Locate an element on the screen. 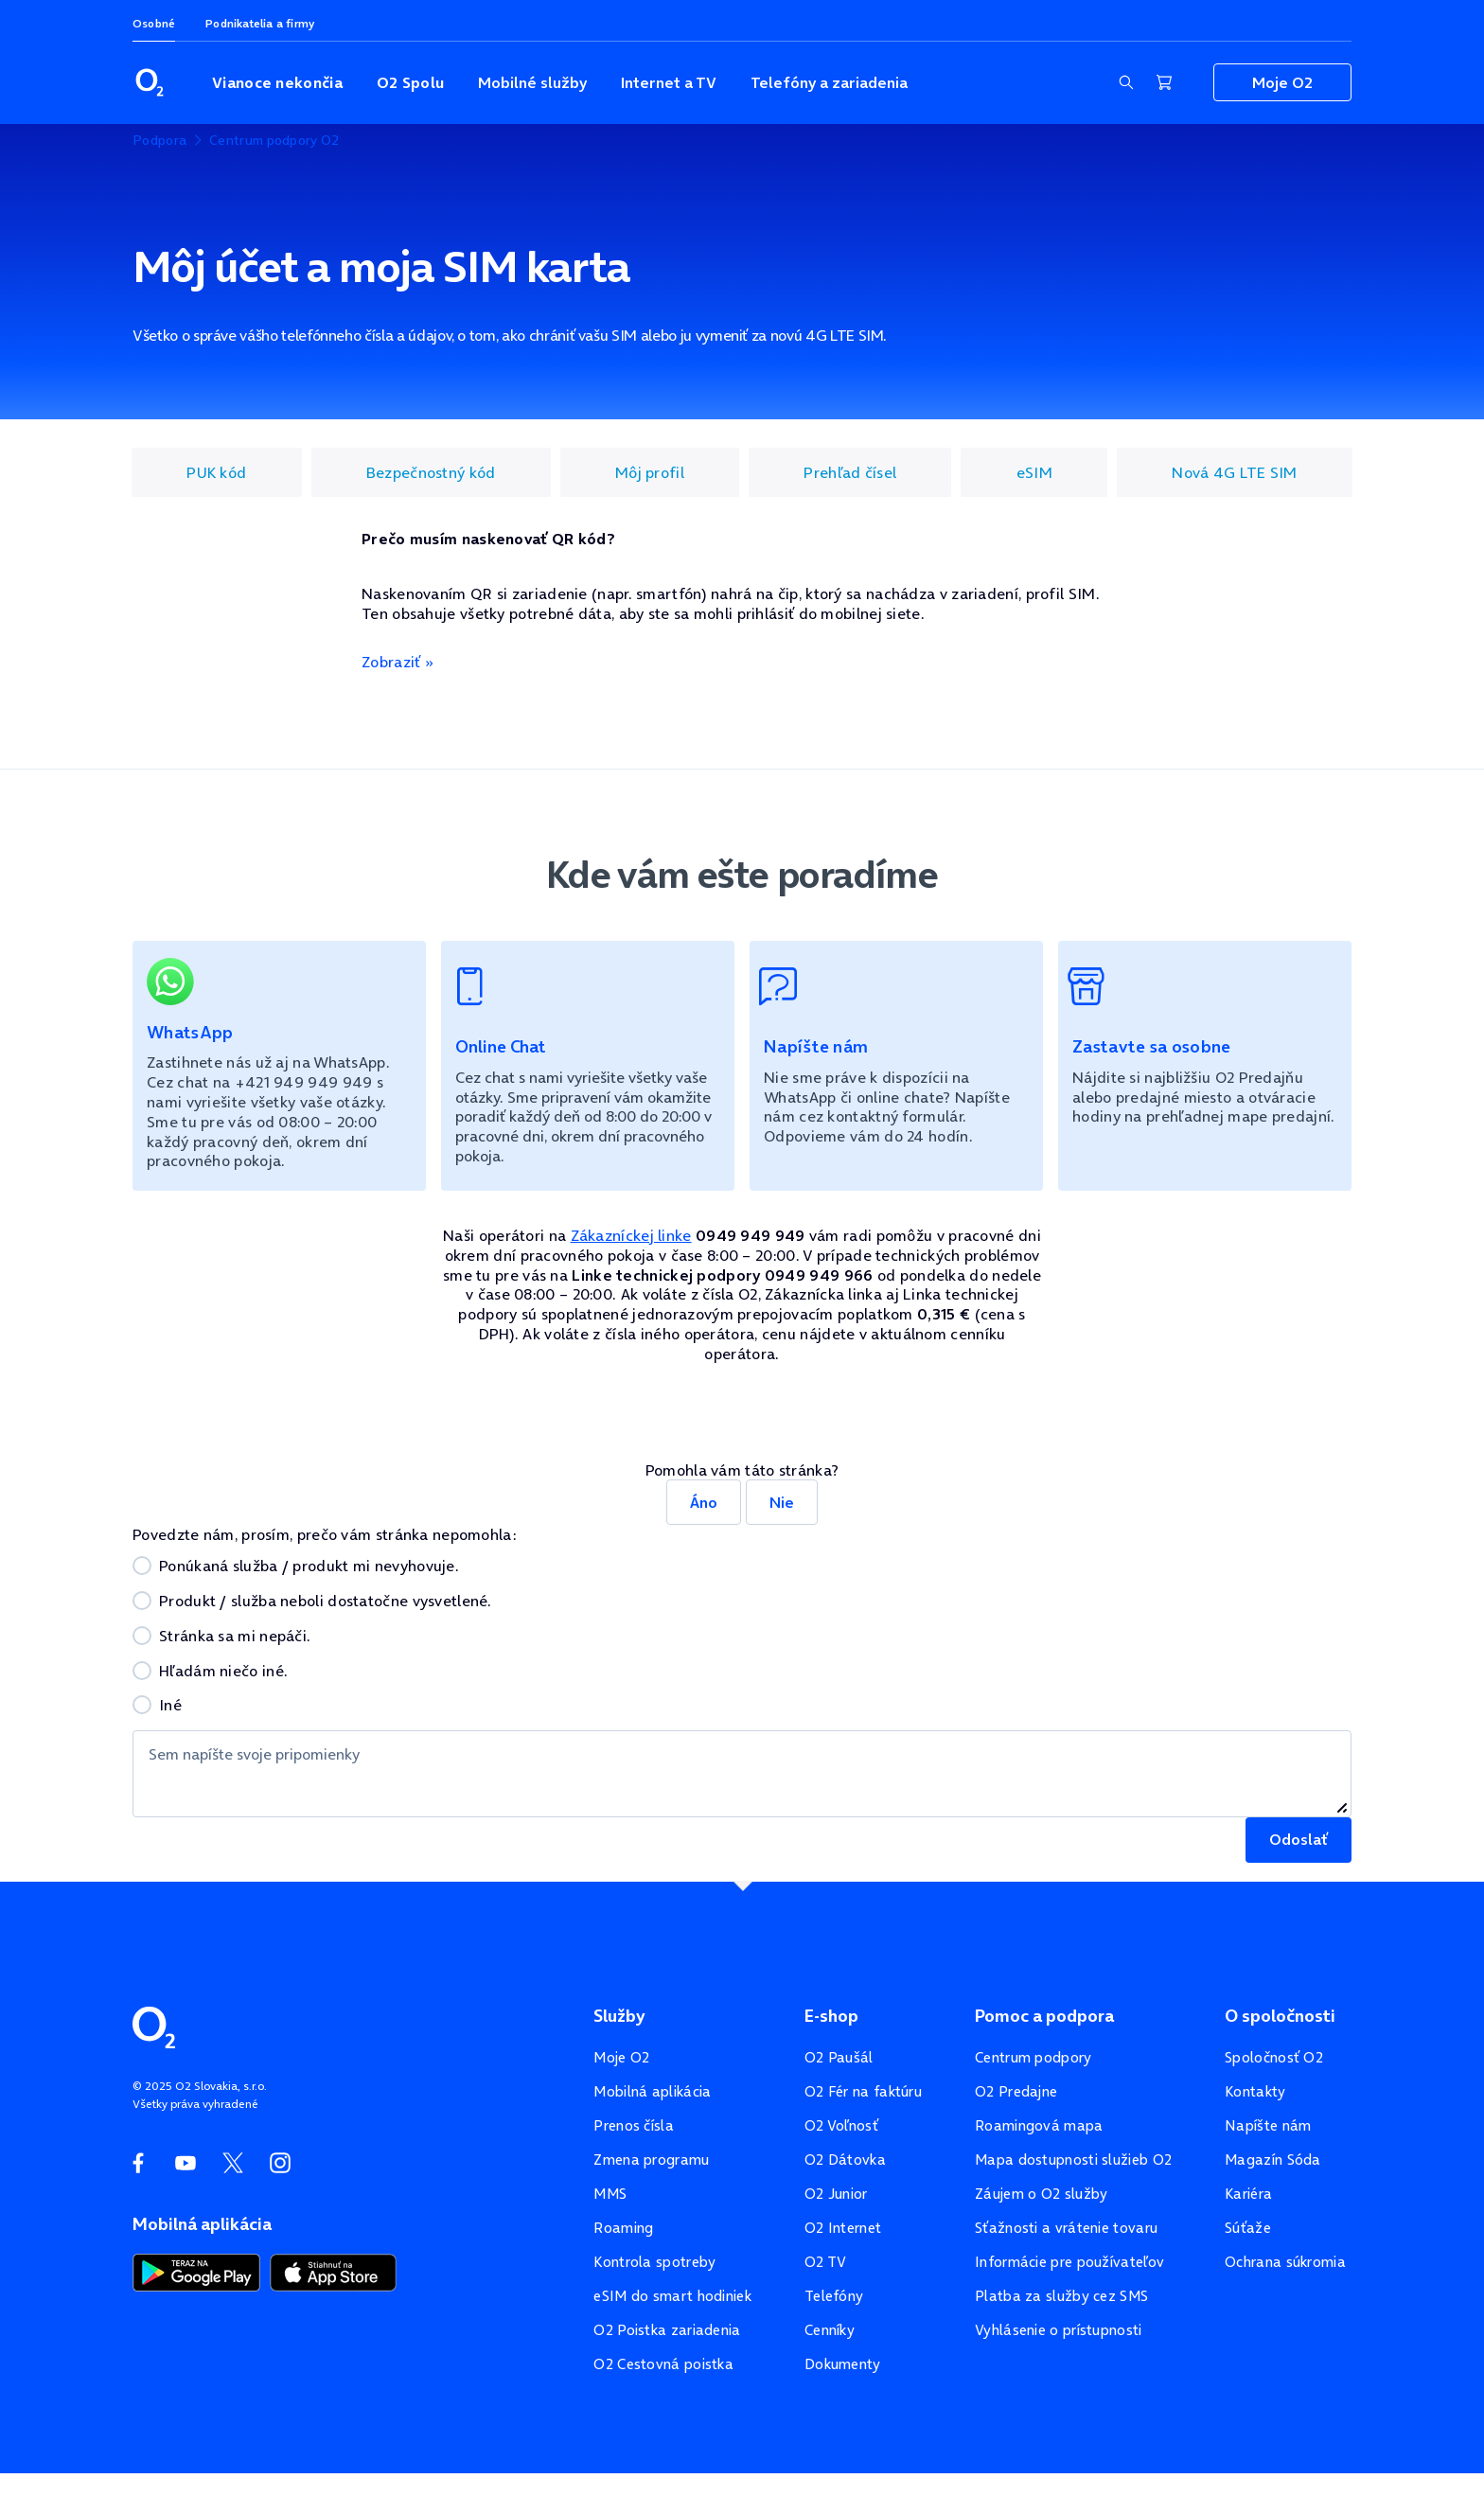  Kontrola spotreby is located at coordinates (654, 2262).